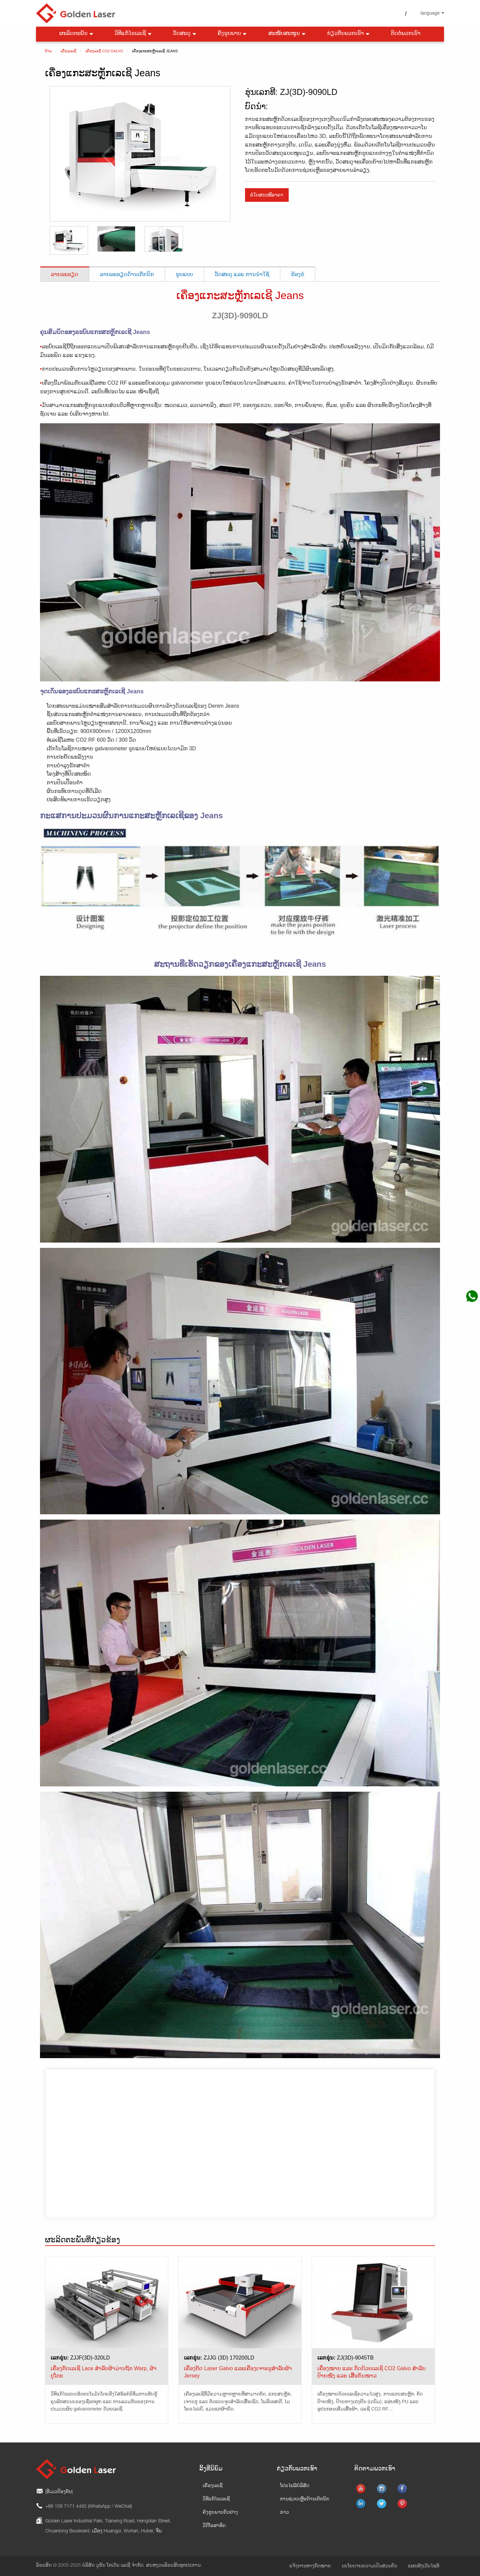  I want to click on ວັດສະດຸ ແລະ ການນຳໃຊ້ [tab], so click(242, 274).